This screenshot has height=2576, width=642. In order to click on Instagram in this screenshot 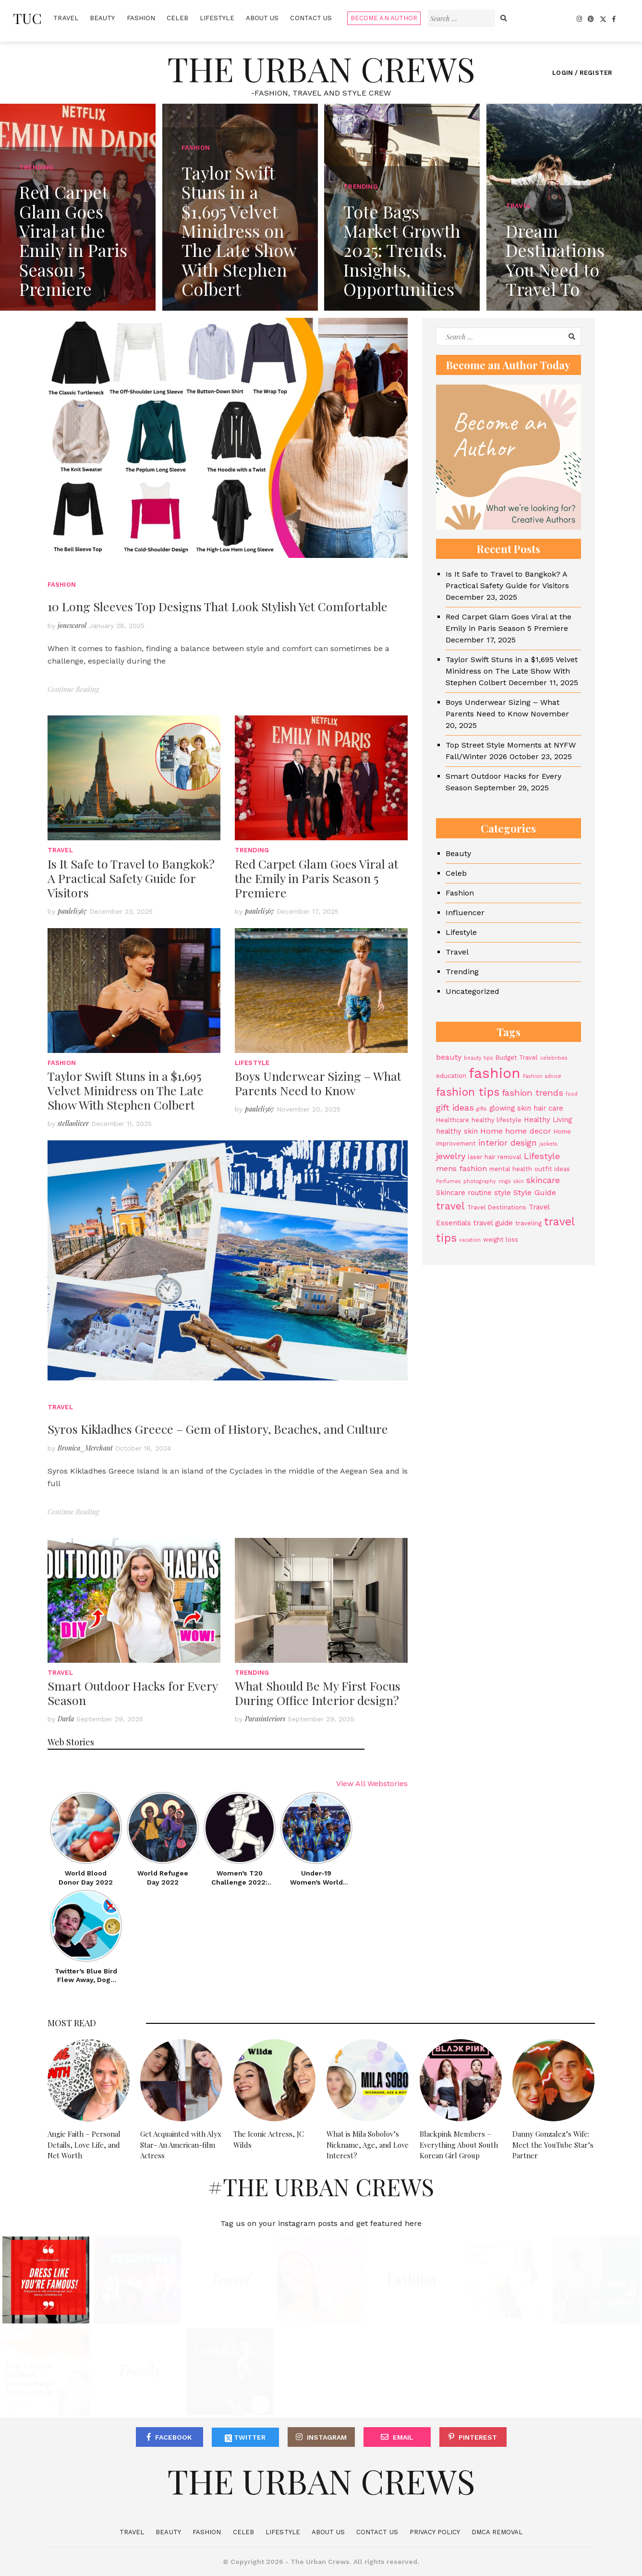, I will do `click(327, 2437)`.